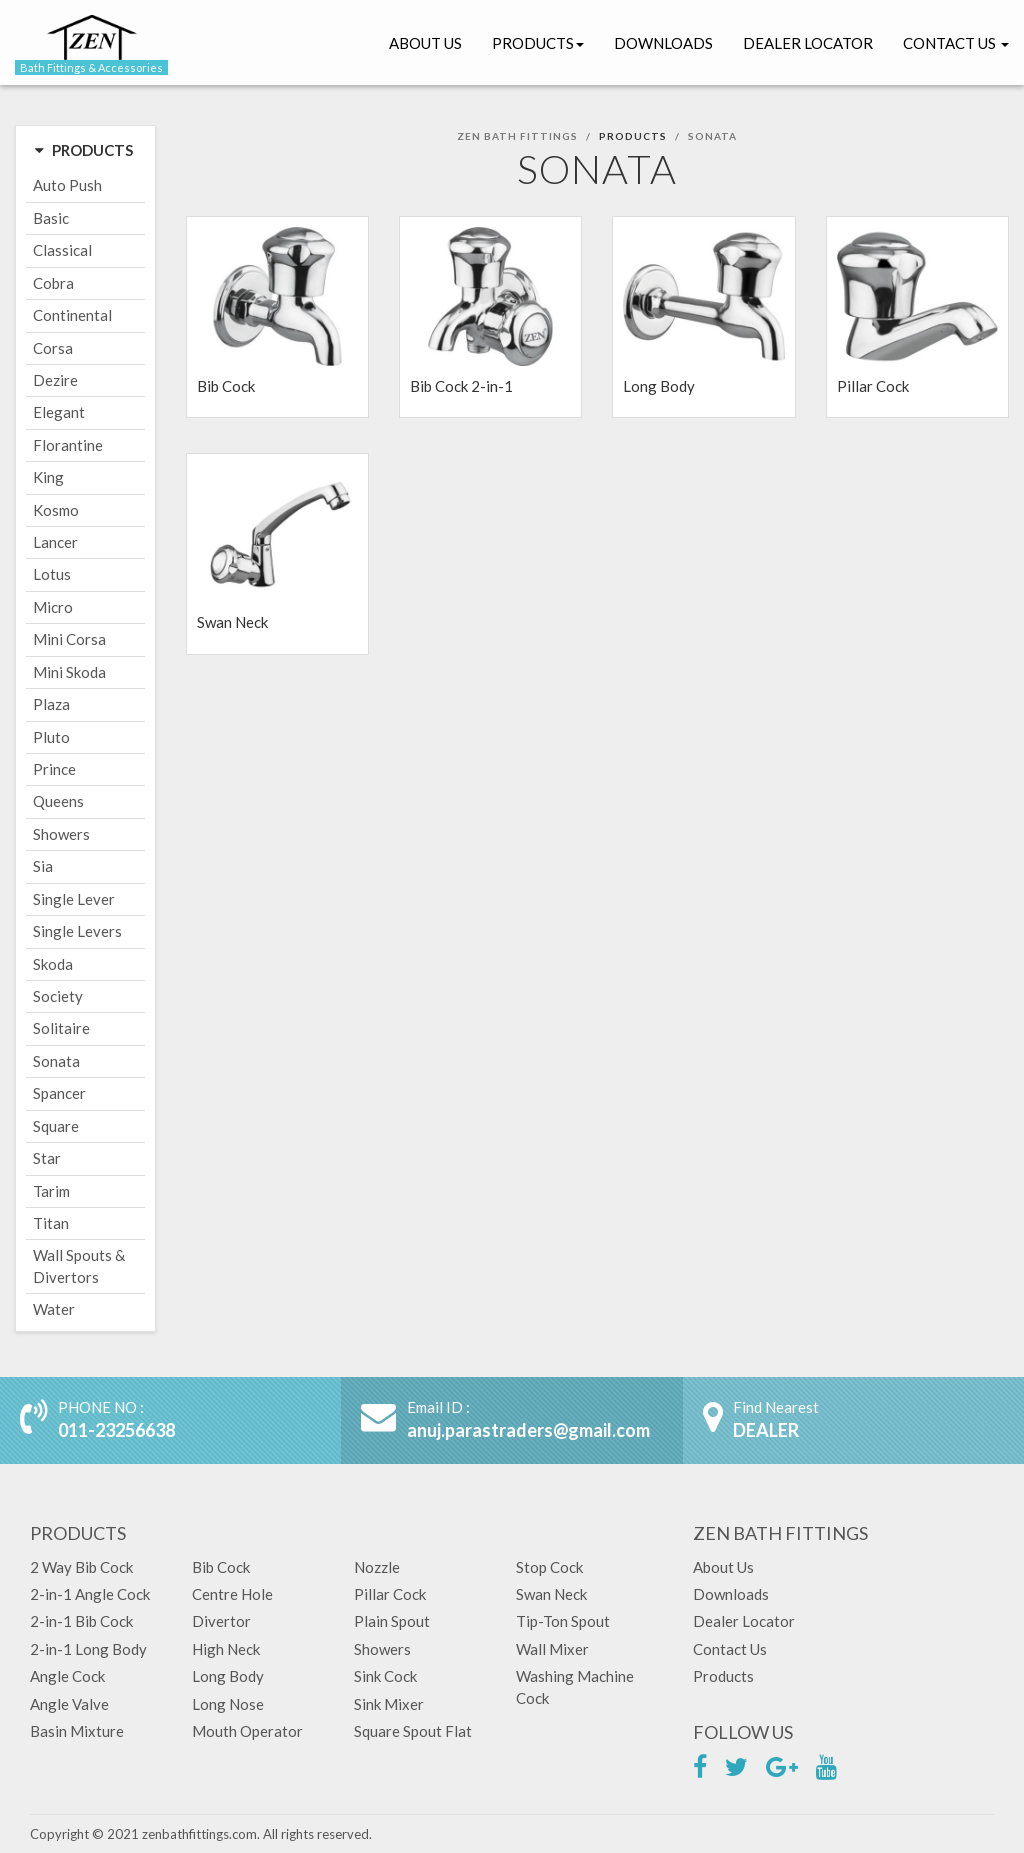  What do you see at coordinates (54, 769) in the screenshot?
I see `Prince` at bounding box center [54, 769].